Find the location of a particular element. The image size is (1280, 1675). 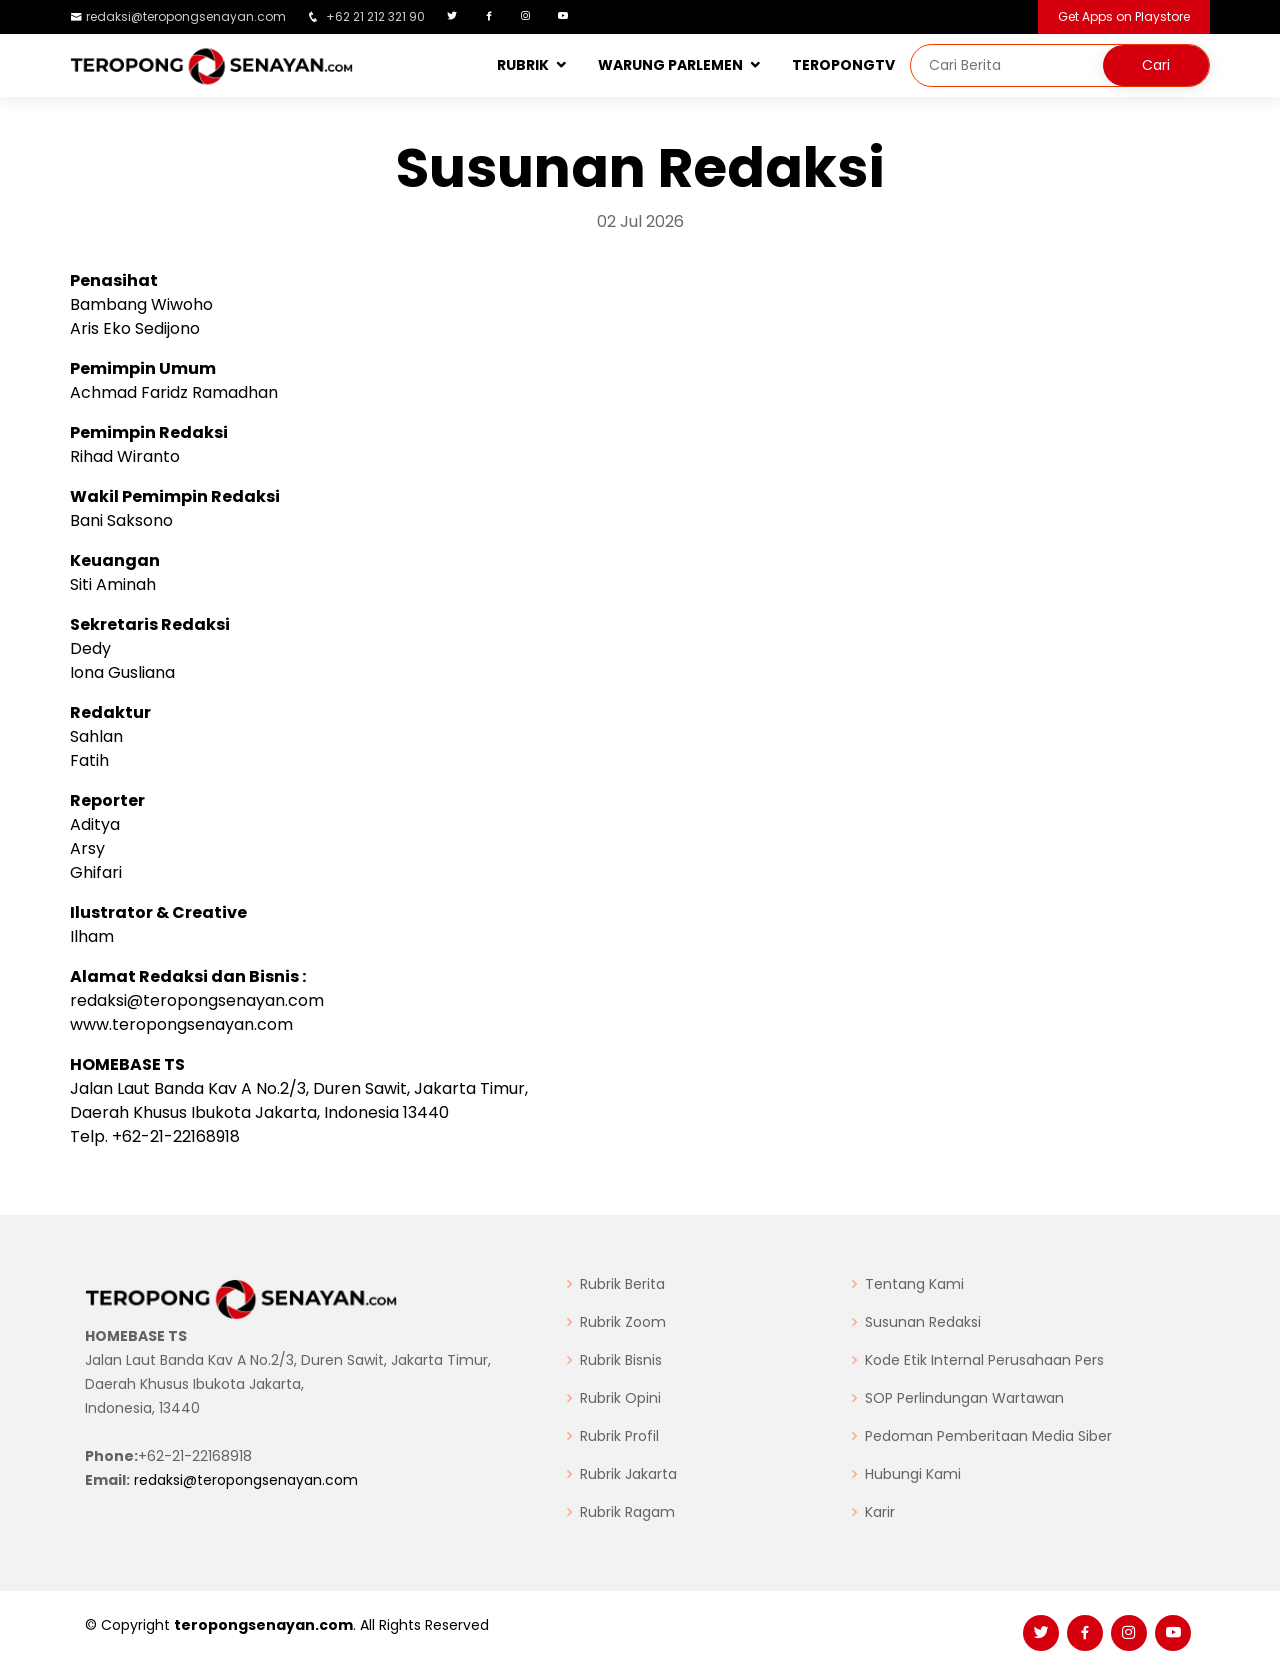

SOP Perlindungan Wartawan is located at coordinates (964, 1398).